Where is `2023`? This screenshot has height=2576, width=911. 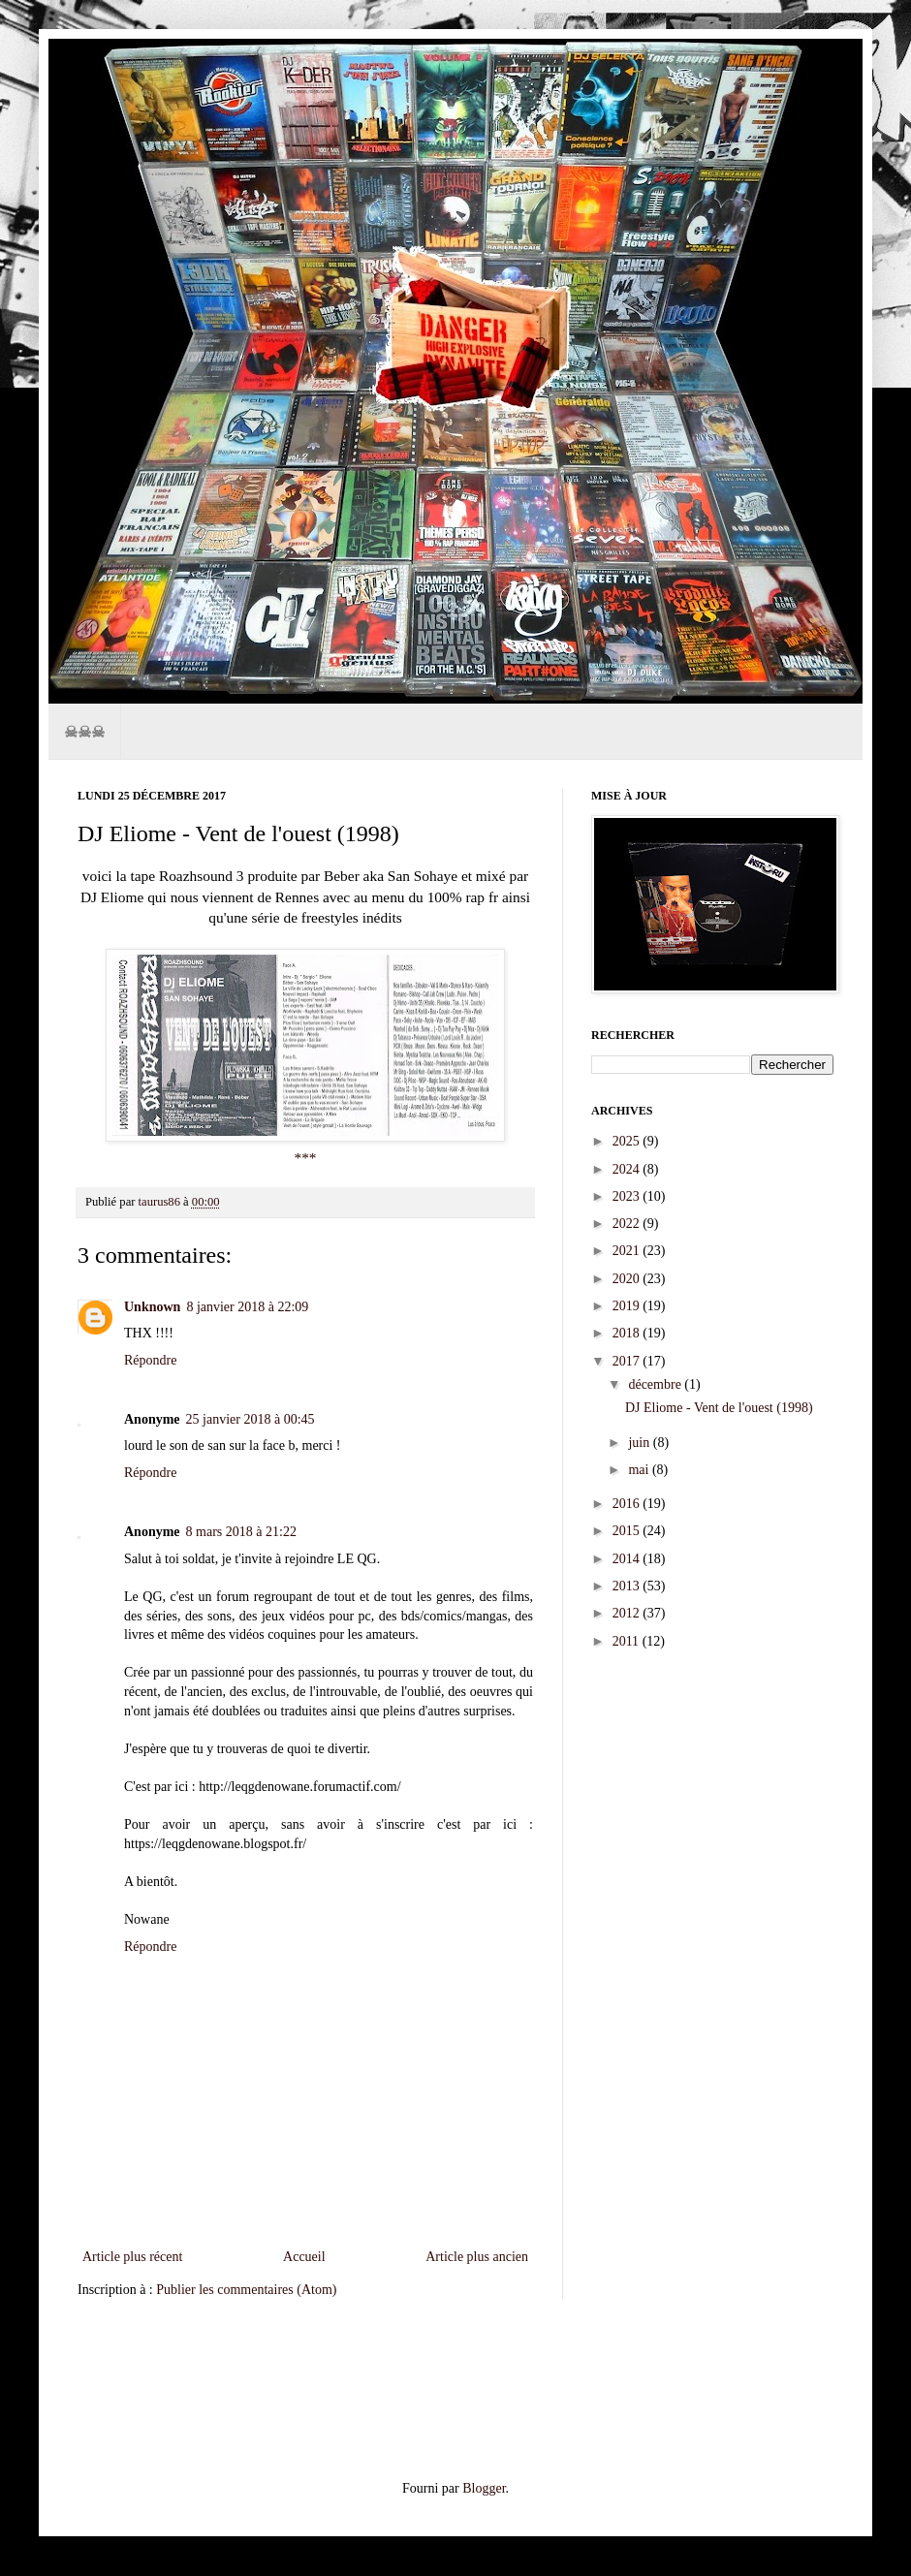 2023 is located at coordinates (628, 1196).